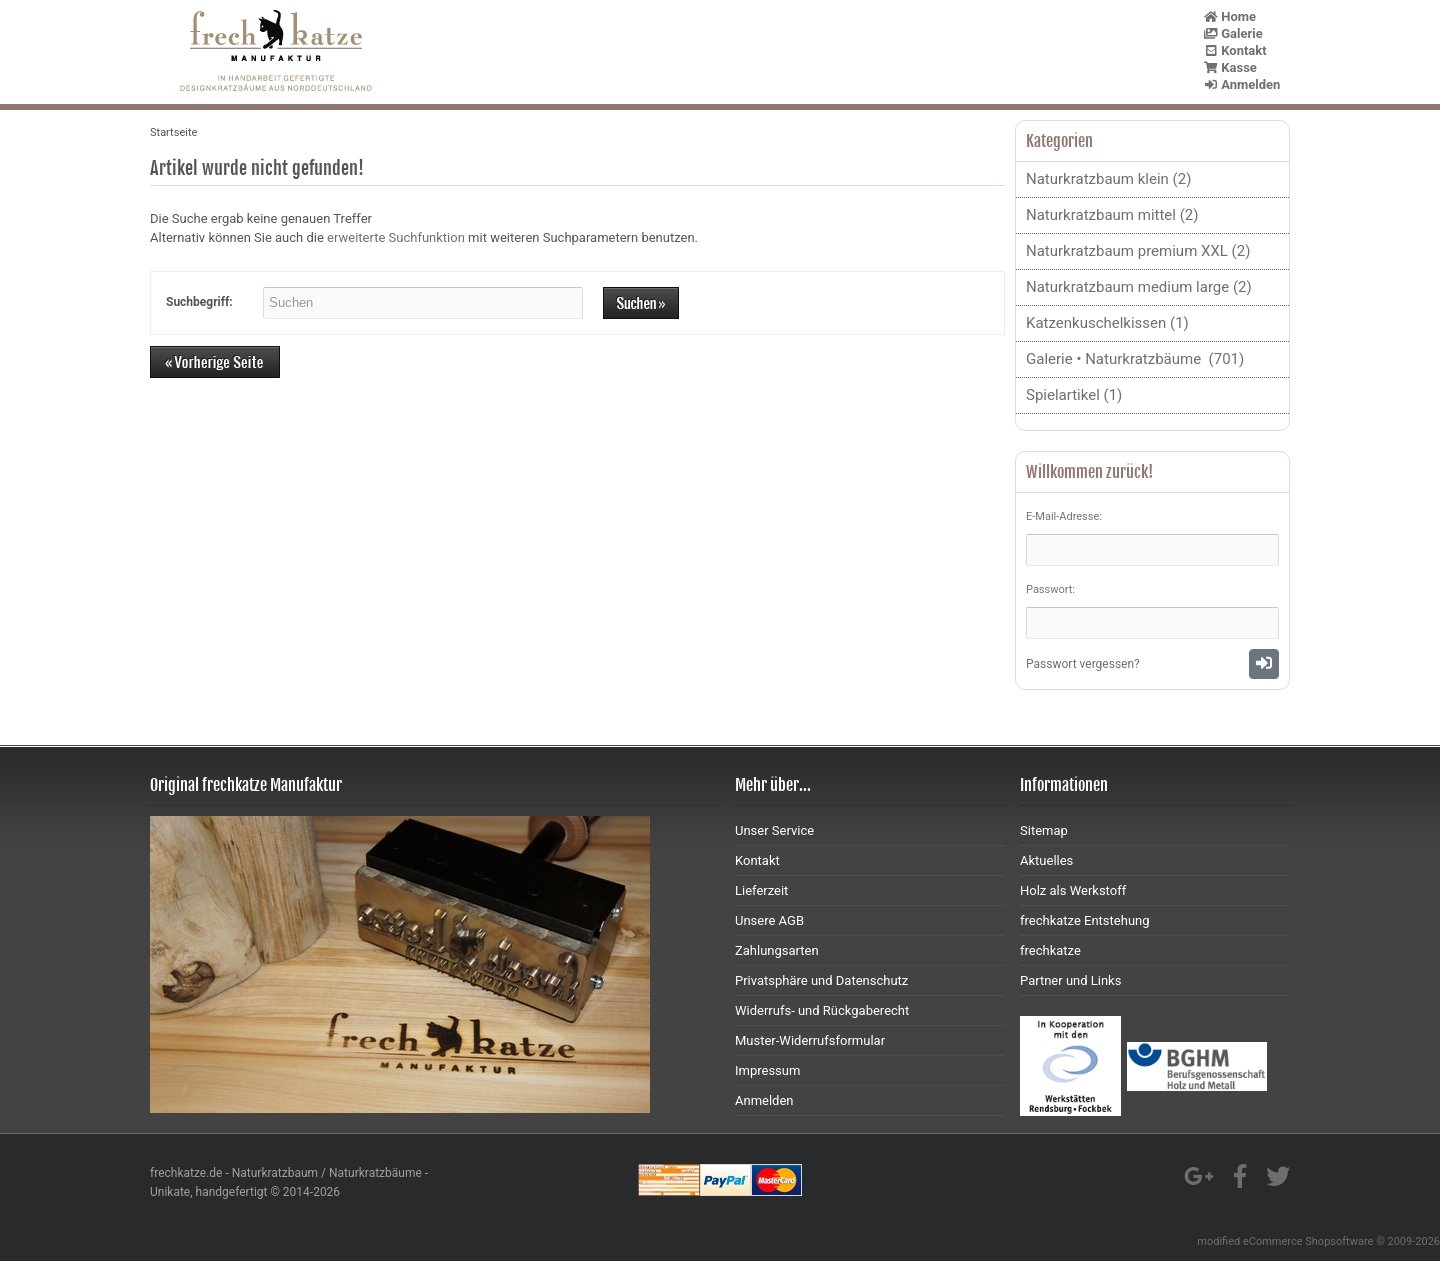 The height and width of the screenshot is (1261, 1440). I want to click on Naturkratzbaum klein (2), so click(1108, 179).